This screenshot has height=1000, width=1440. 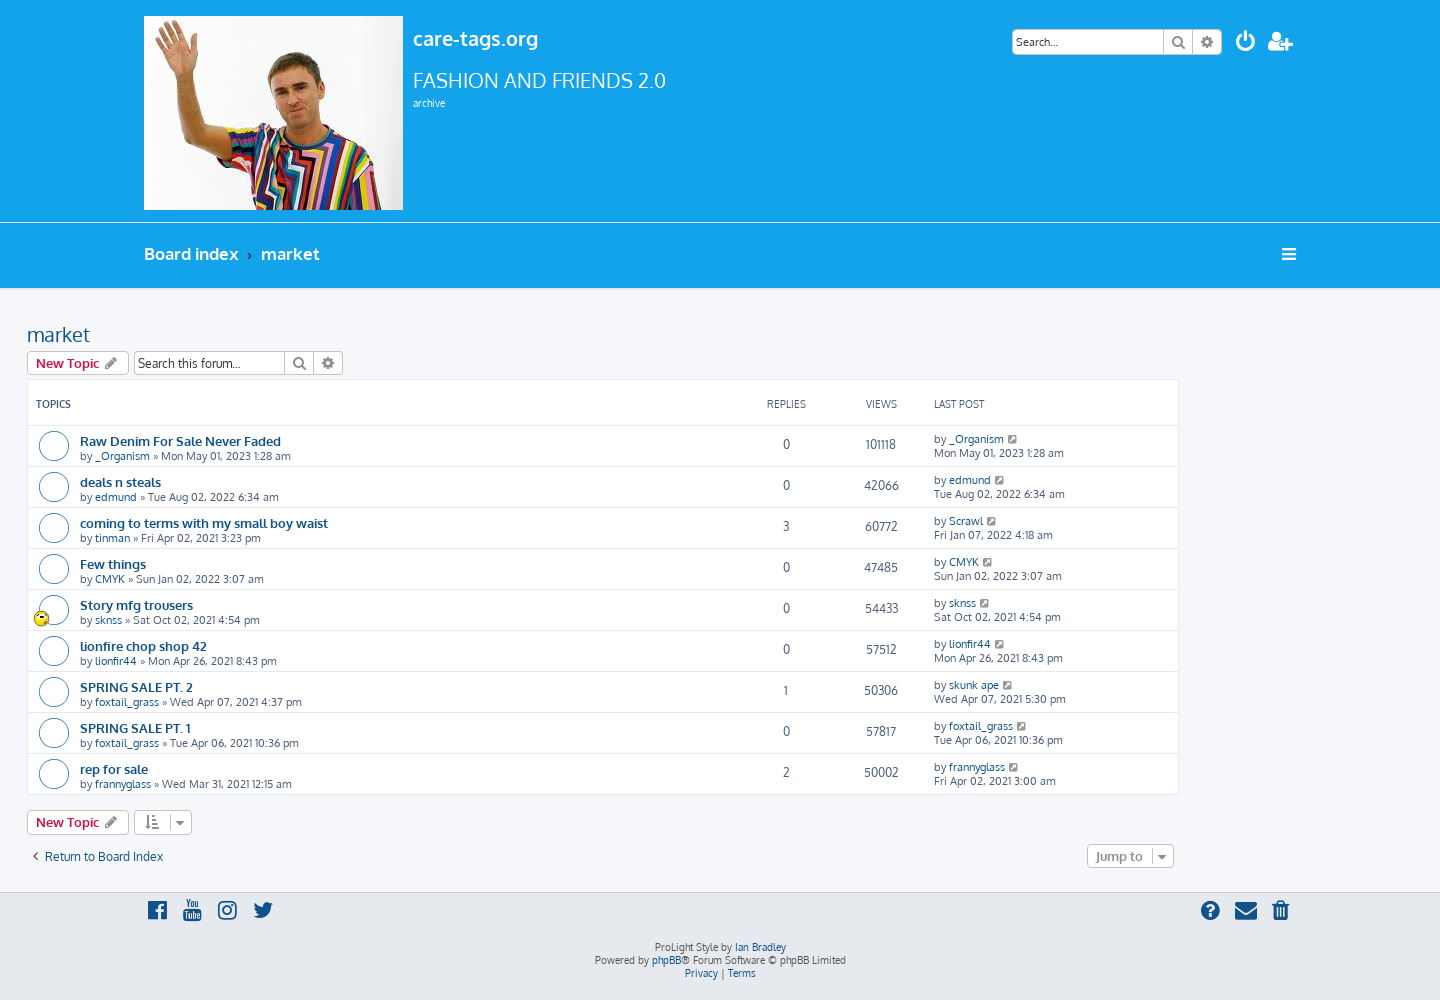 What do you see at coordinates (180, 440) in the screenshot?
I see `Raw Denim For Sale Never Faded` at bounding box center [180, 440].